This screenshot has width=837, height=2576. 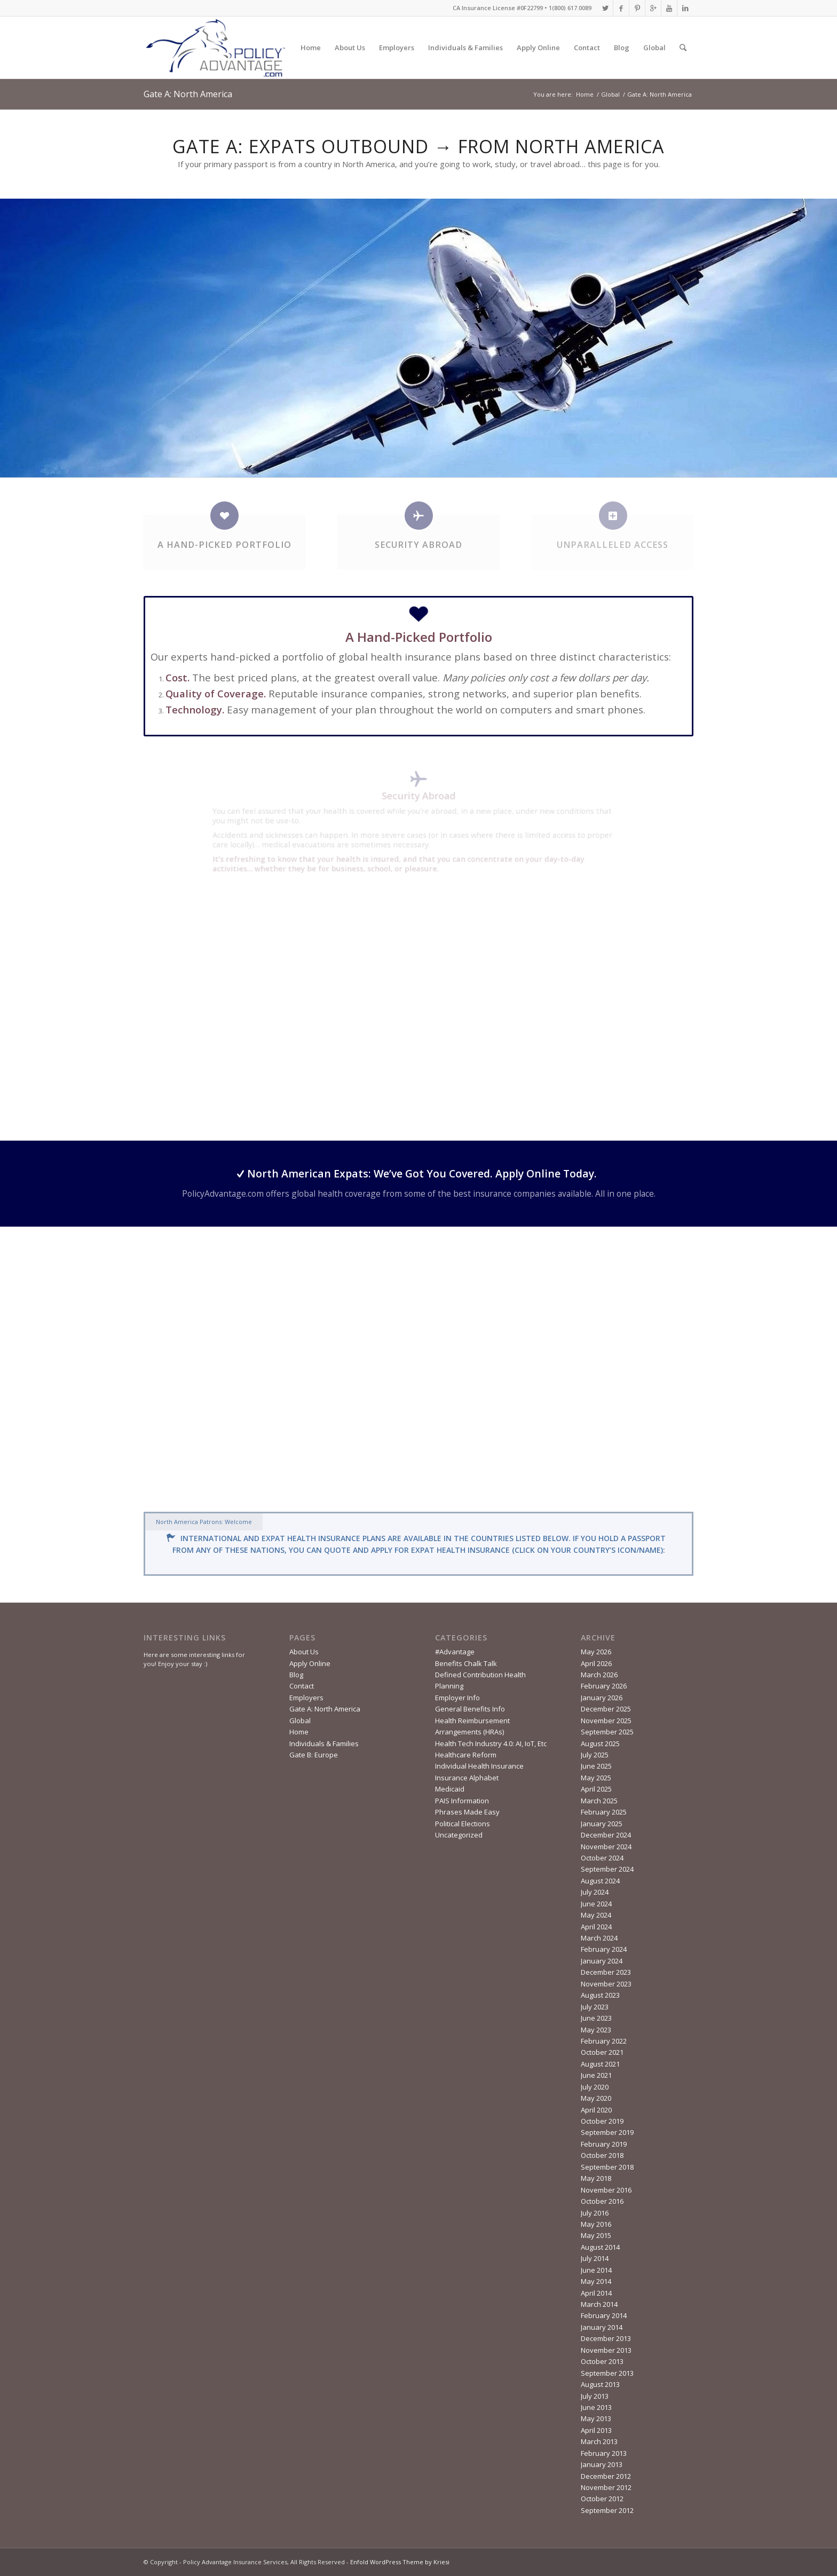 What do you see at coordinates (606, 2338) in the screenshot?
I see `December 2013` at bounding box center [606, 2338].